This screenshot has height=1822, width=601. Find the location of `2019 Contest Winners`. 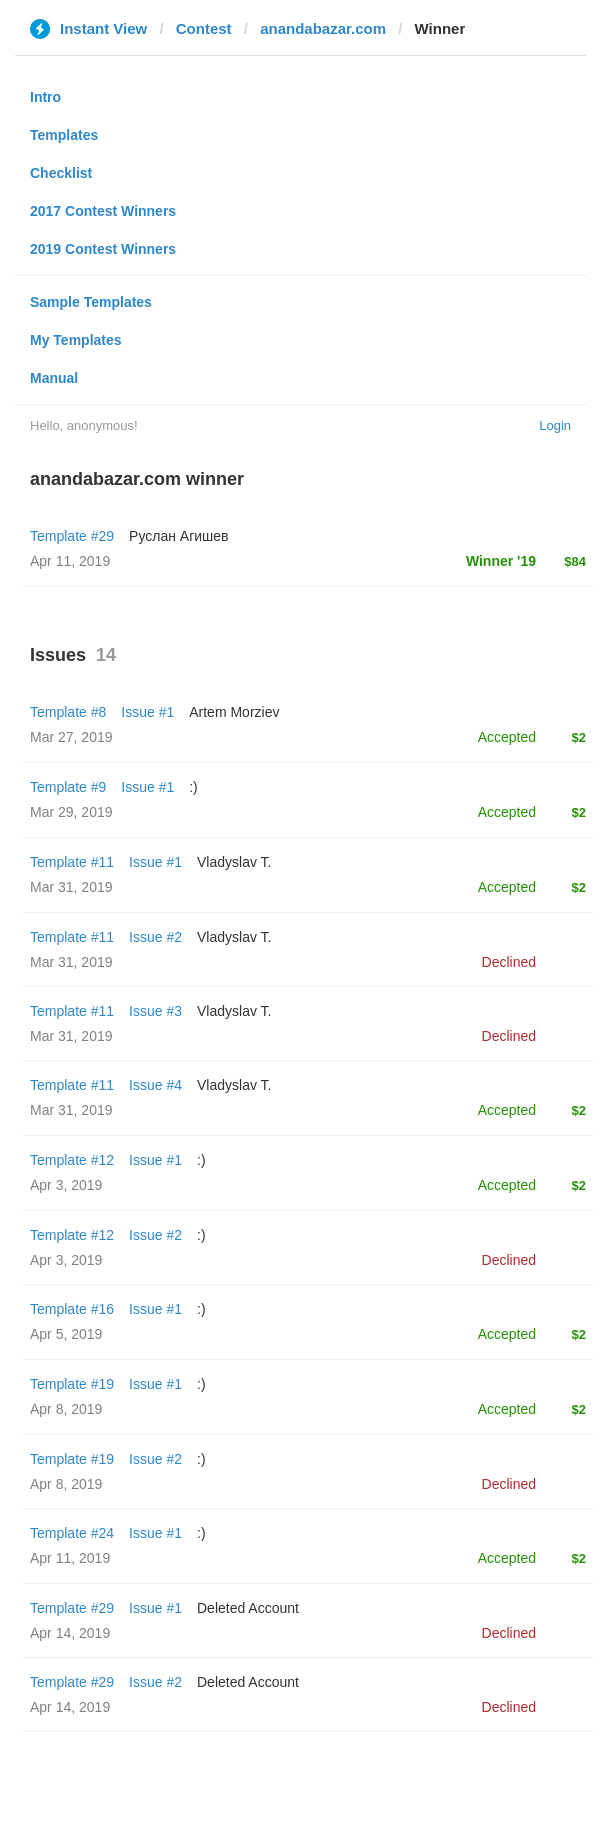

2019 Contest Winners is located at coordinates (103, 249).